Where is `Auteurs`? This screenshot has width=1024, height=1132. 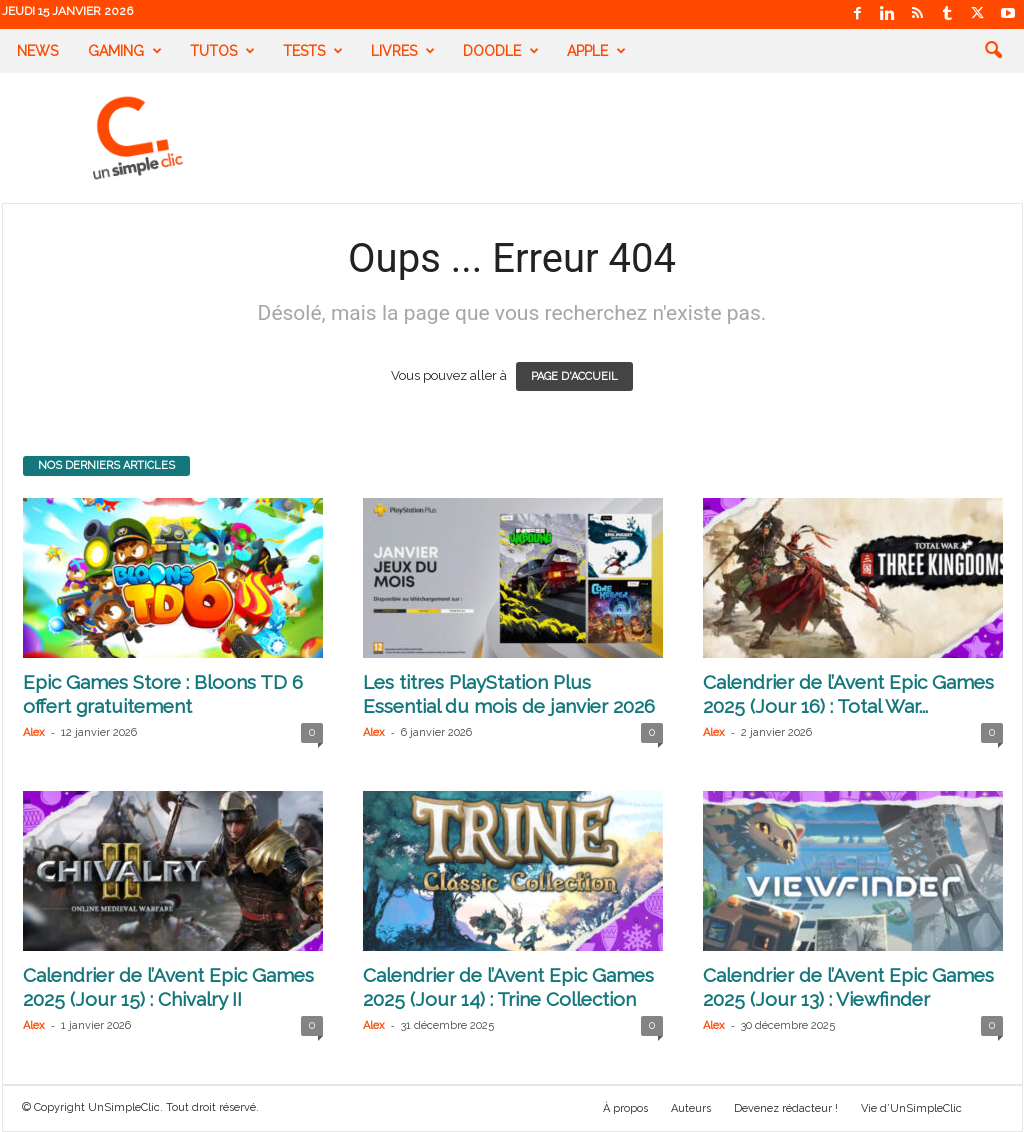
Auteurs is located at coordinates (691, 1108).